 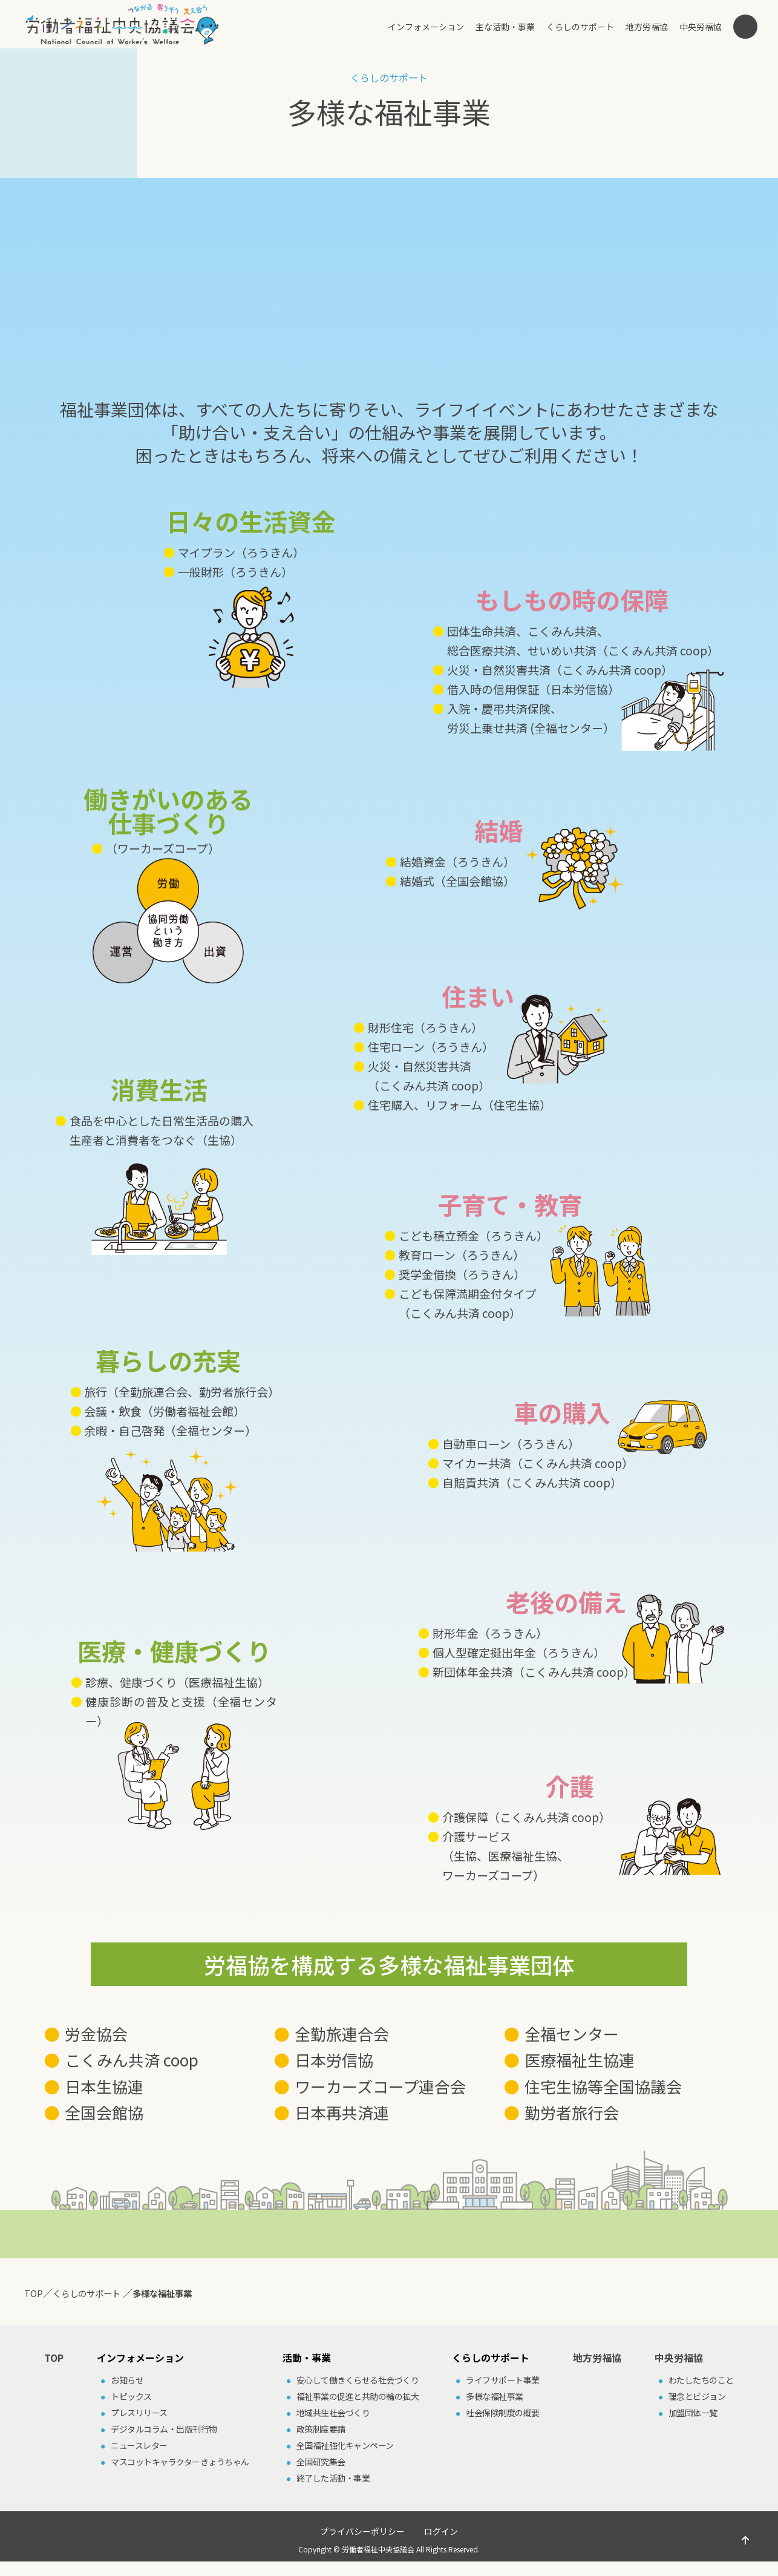 I want to click on トピックス, so click(x=131, y=2396).